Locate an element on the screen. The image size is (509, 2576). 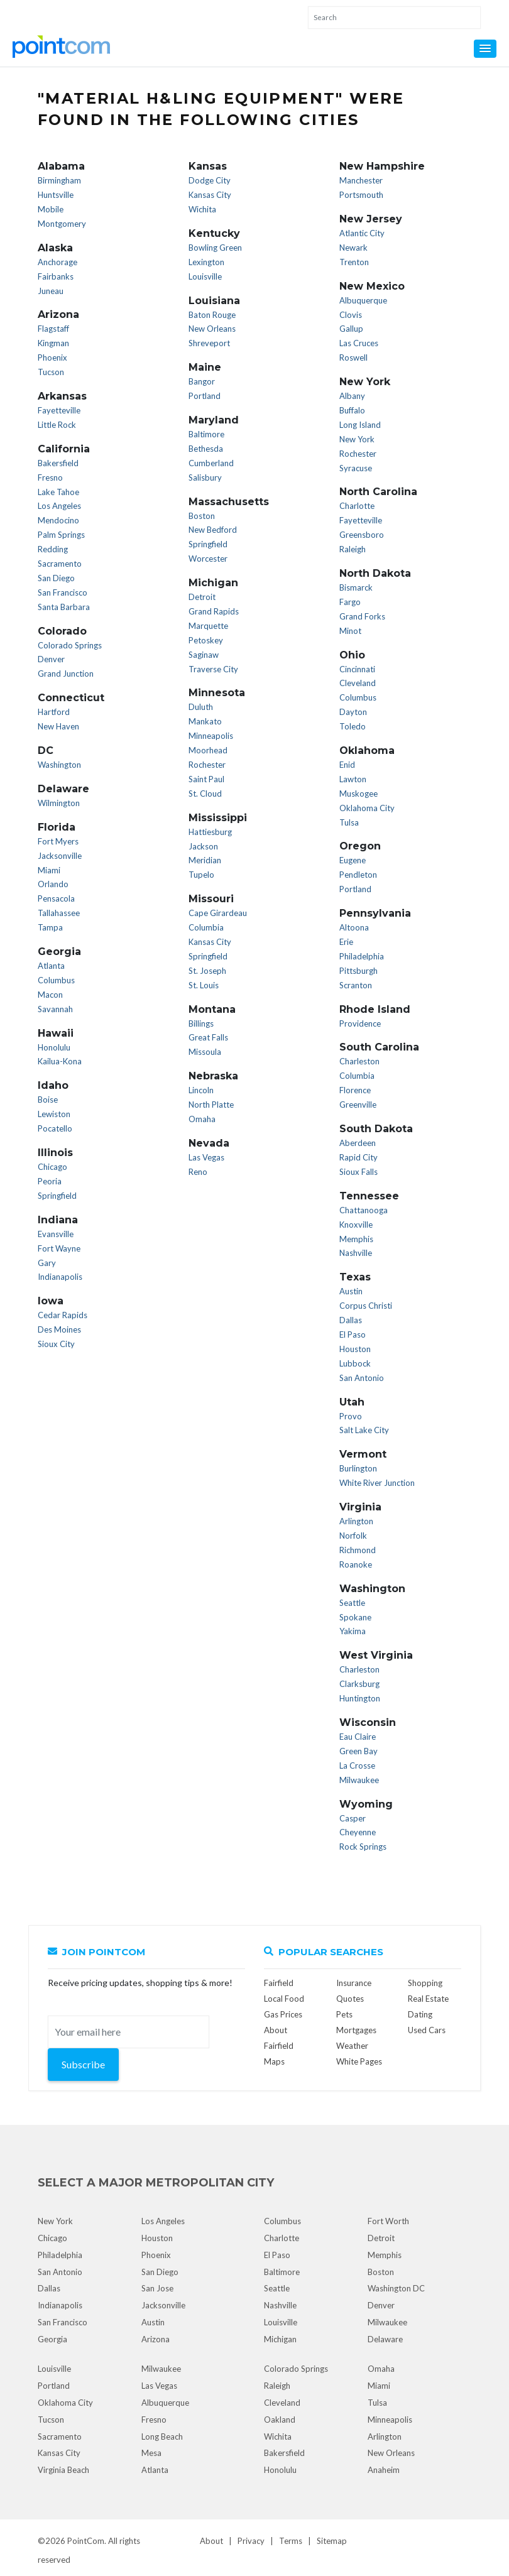
Green Bay is located at coordinates (358, 1751).